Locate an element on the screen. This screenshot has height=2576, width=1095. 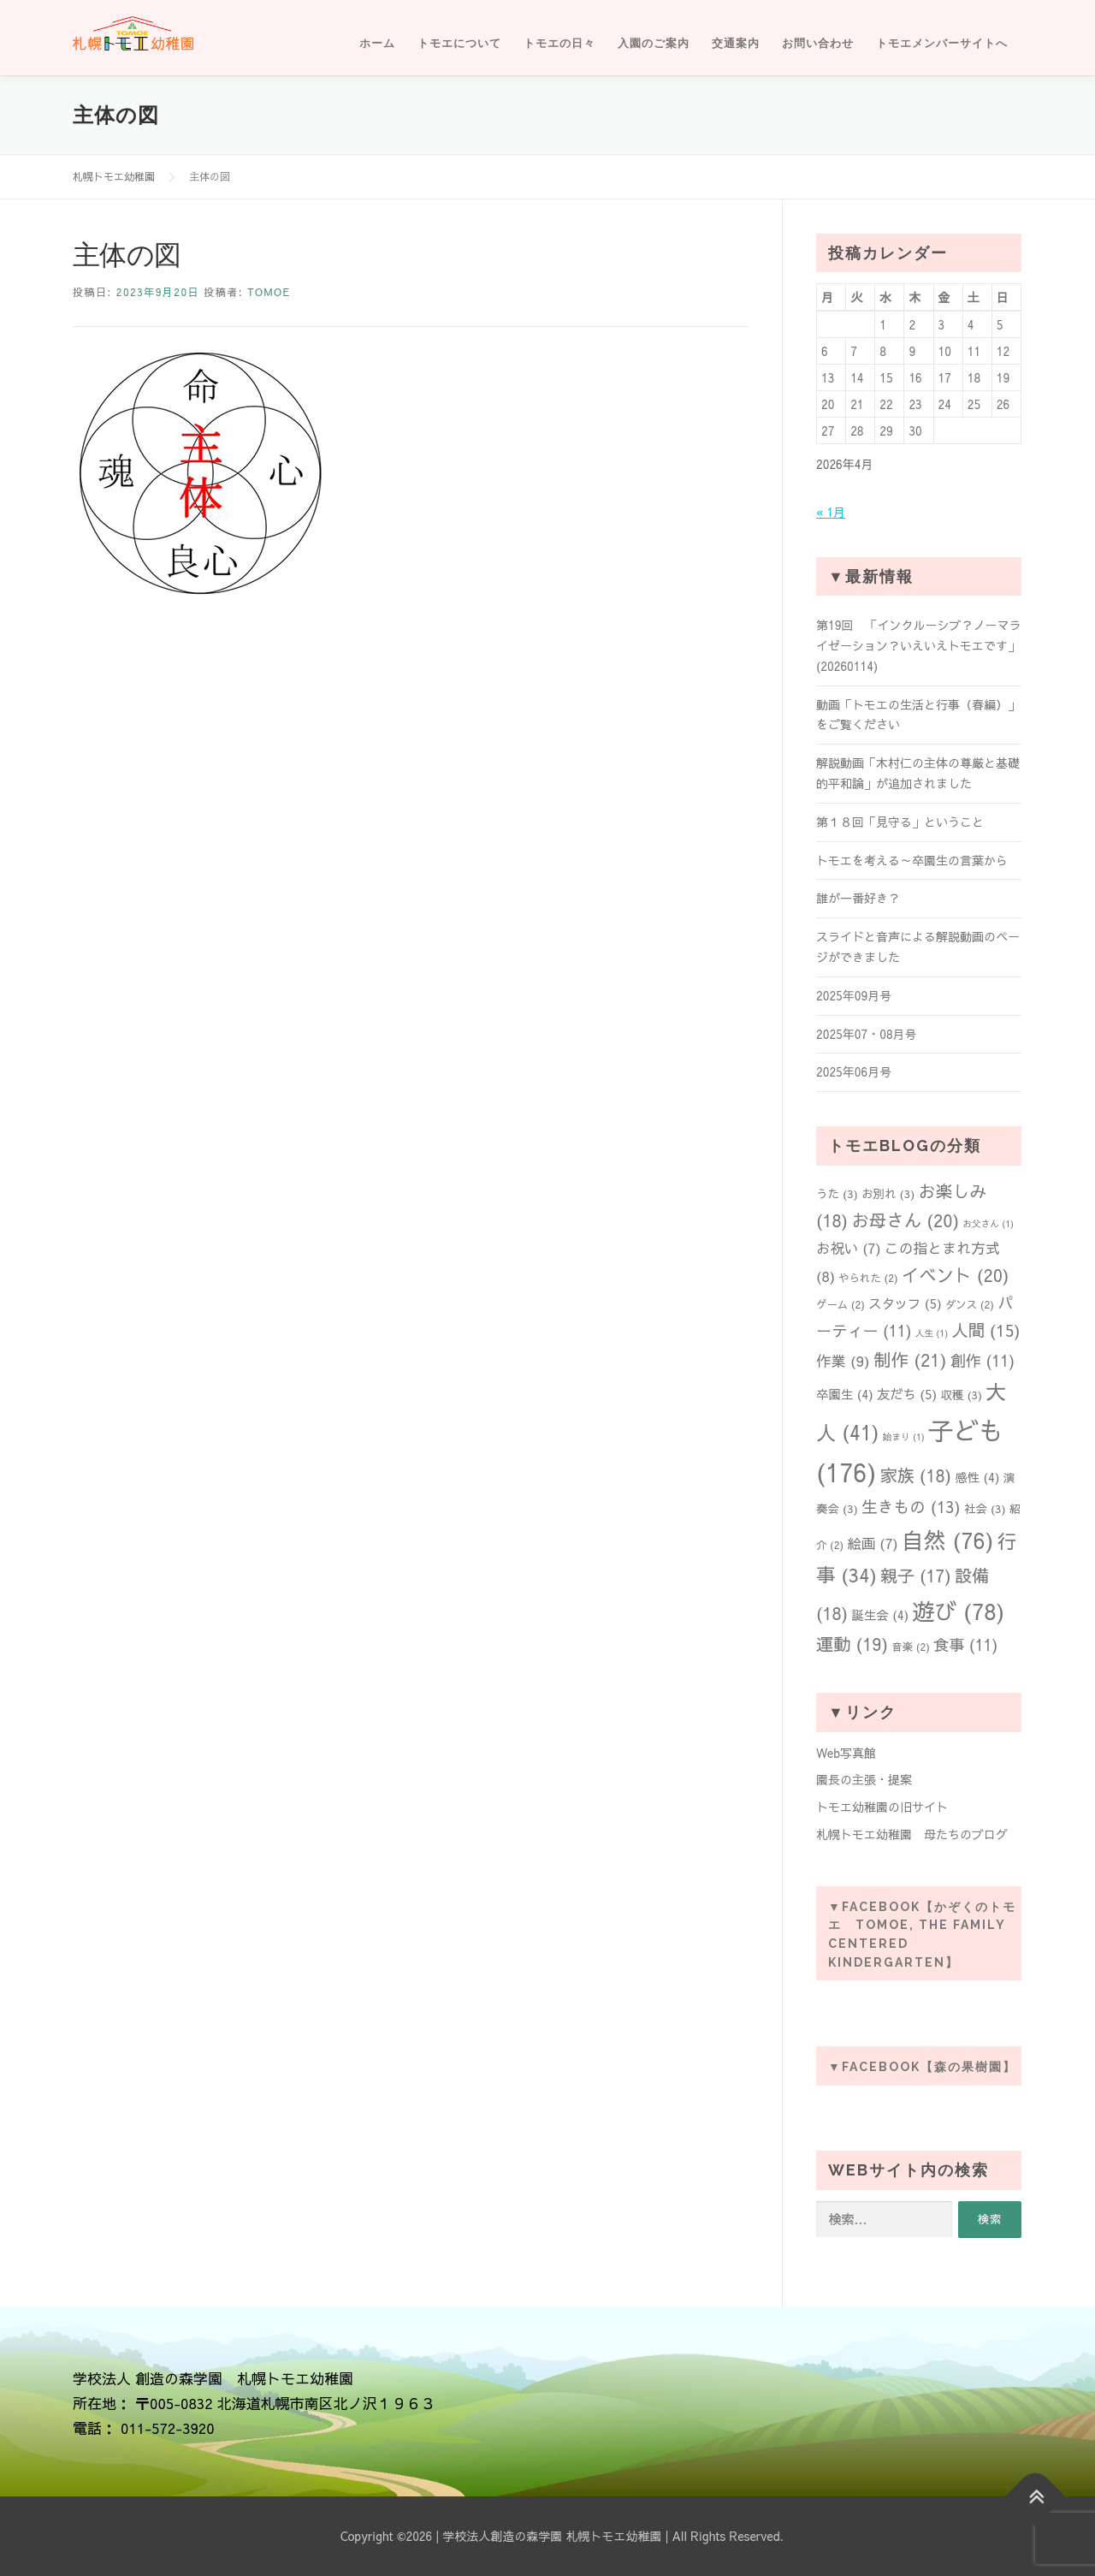
自然 [自然 (76個の項目)] is located at coordinates (948, 1539).